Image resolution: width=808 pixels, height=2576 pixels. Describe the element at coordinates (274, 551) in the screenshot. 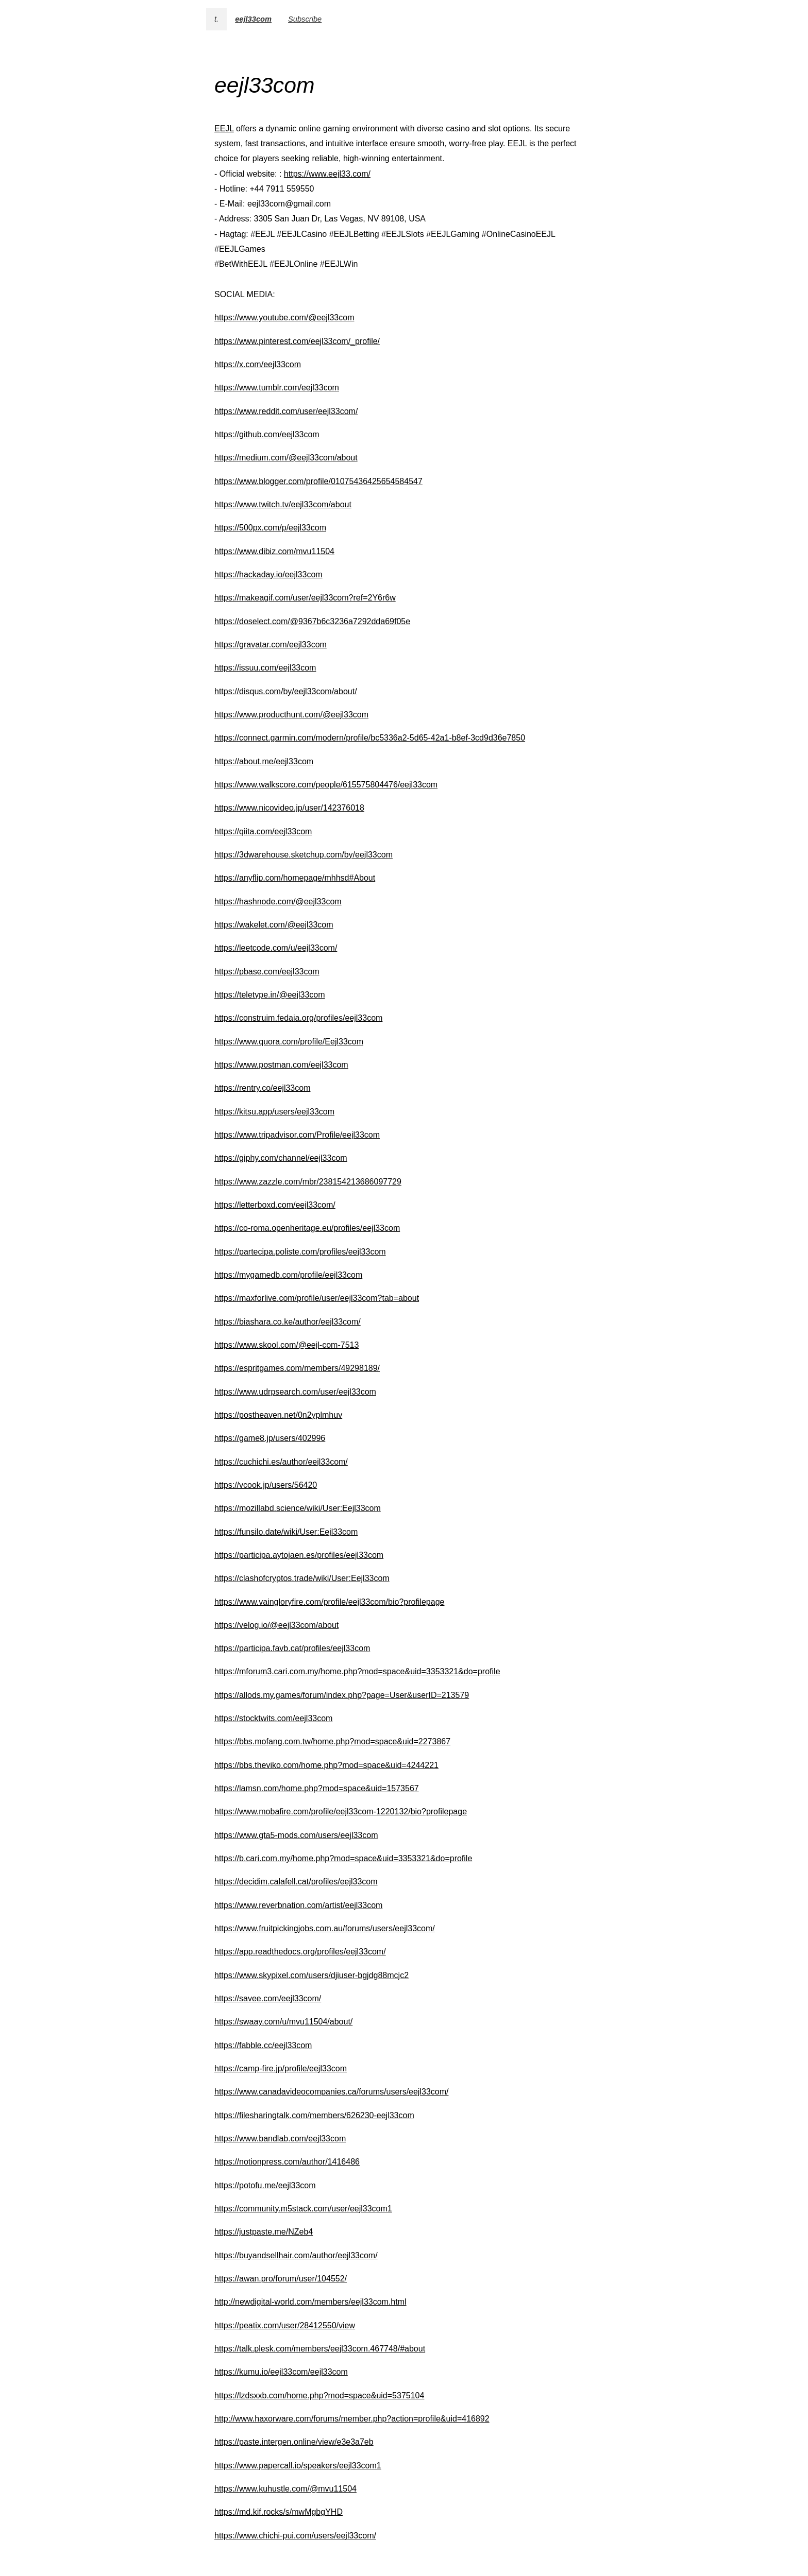

I see `https://www.dibiz.com/mvu11504` at that location.